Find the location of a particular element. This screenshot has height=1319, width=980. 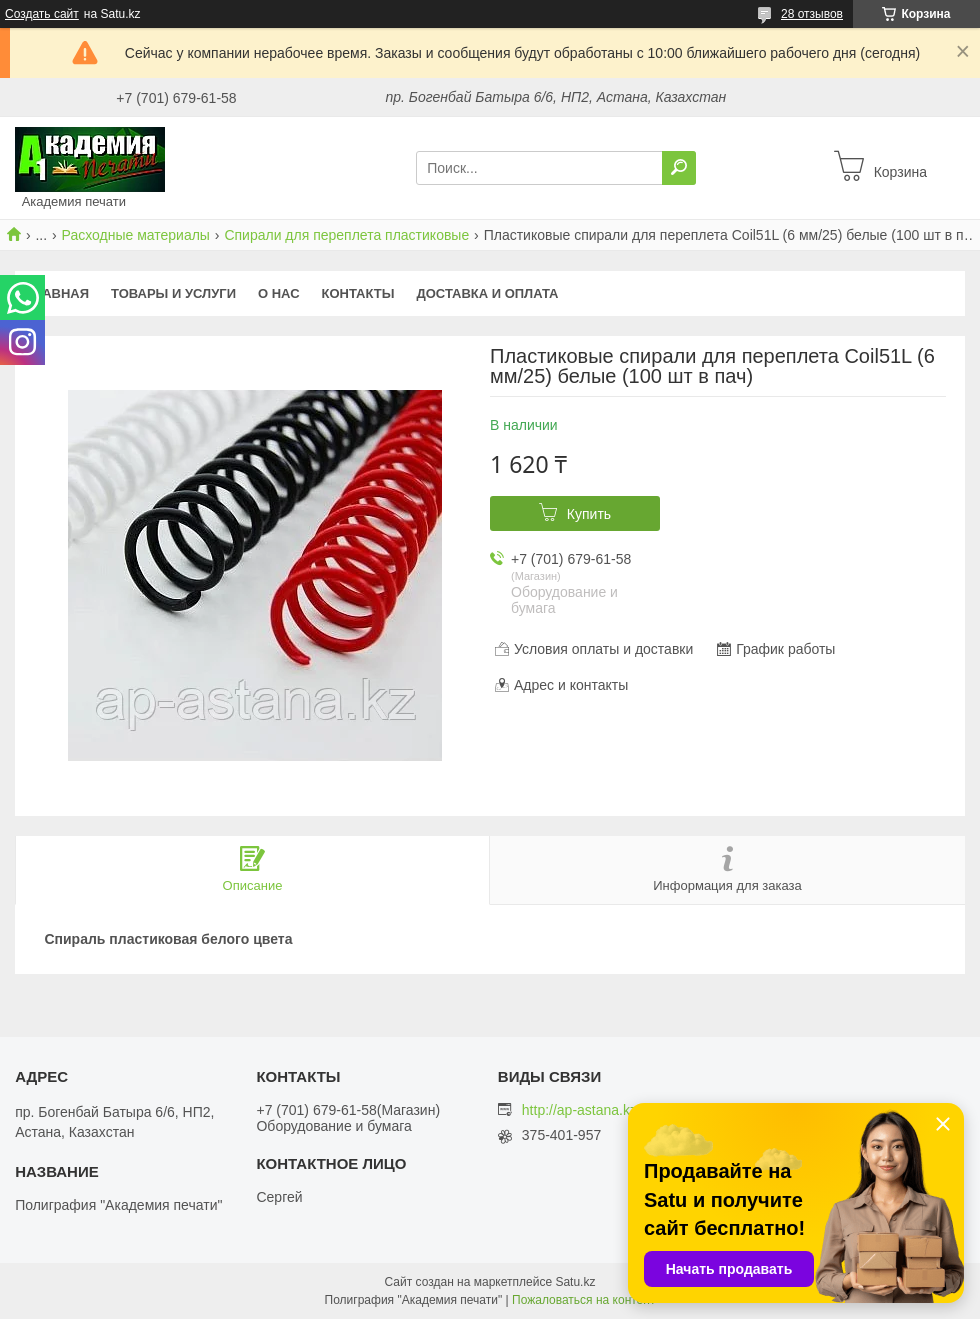

[Искать] is located at coordinates (679, 168).